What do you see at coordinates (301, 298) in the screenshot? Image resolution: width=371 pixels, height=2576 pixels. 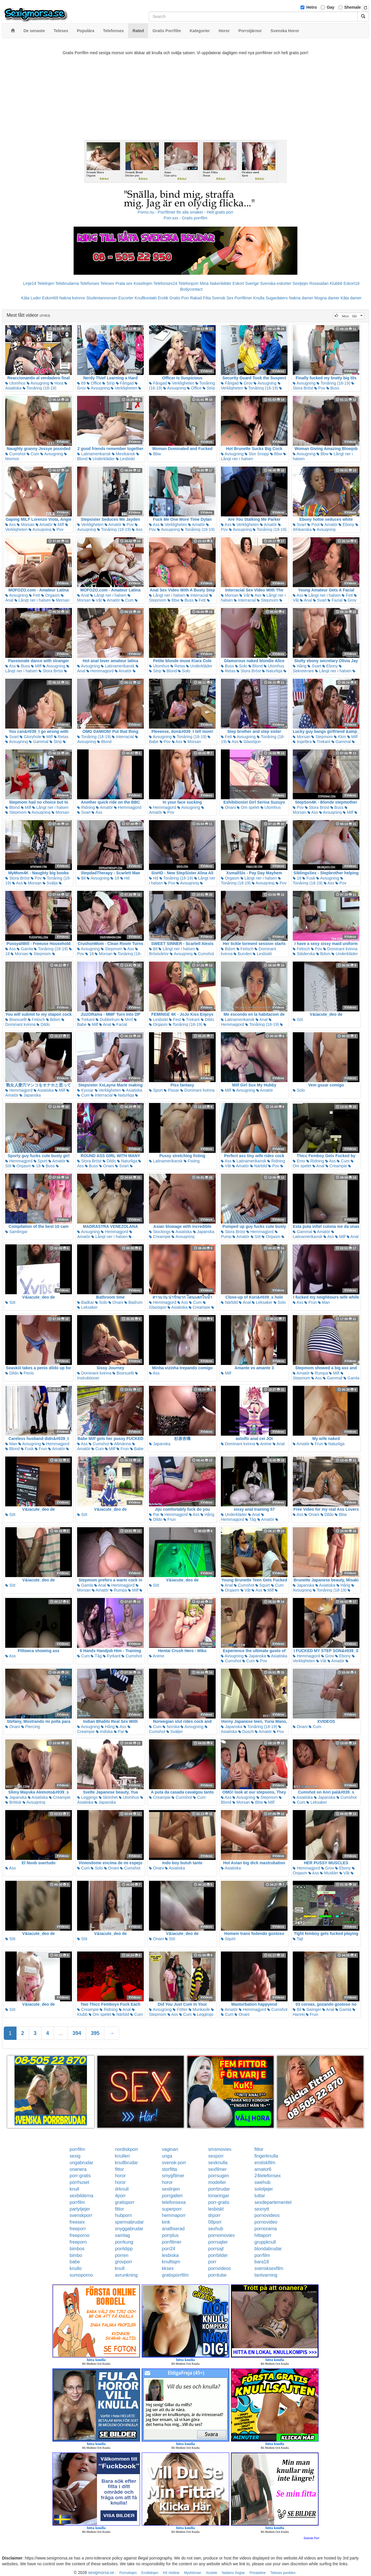 I see `Nakna damer` at bounding box center [301, 298].